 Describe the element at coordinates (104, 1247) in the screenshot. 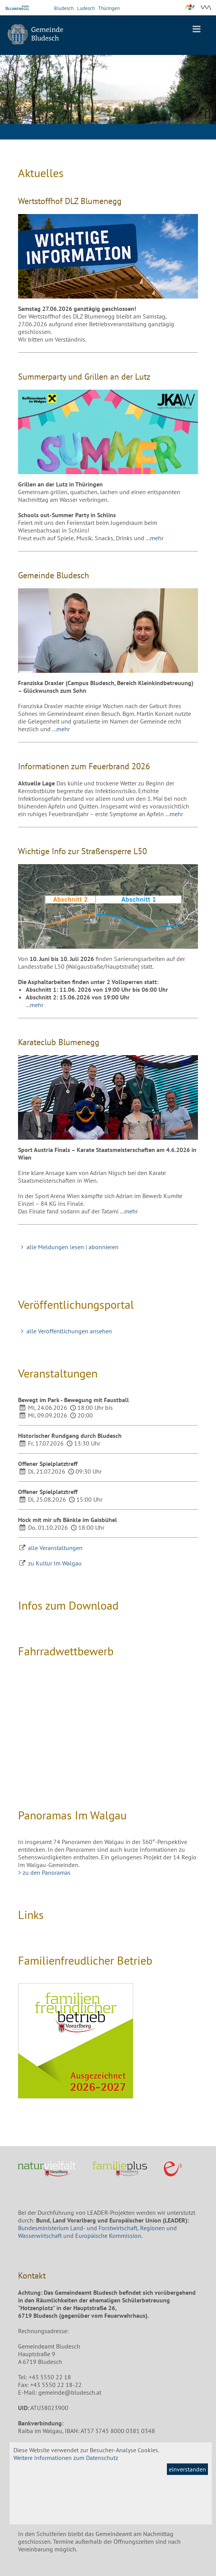

I see `abonnieren` at that location.